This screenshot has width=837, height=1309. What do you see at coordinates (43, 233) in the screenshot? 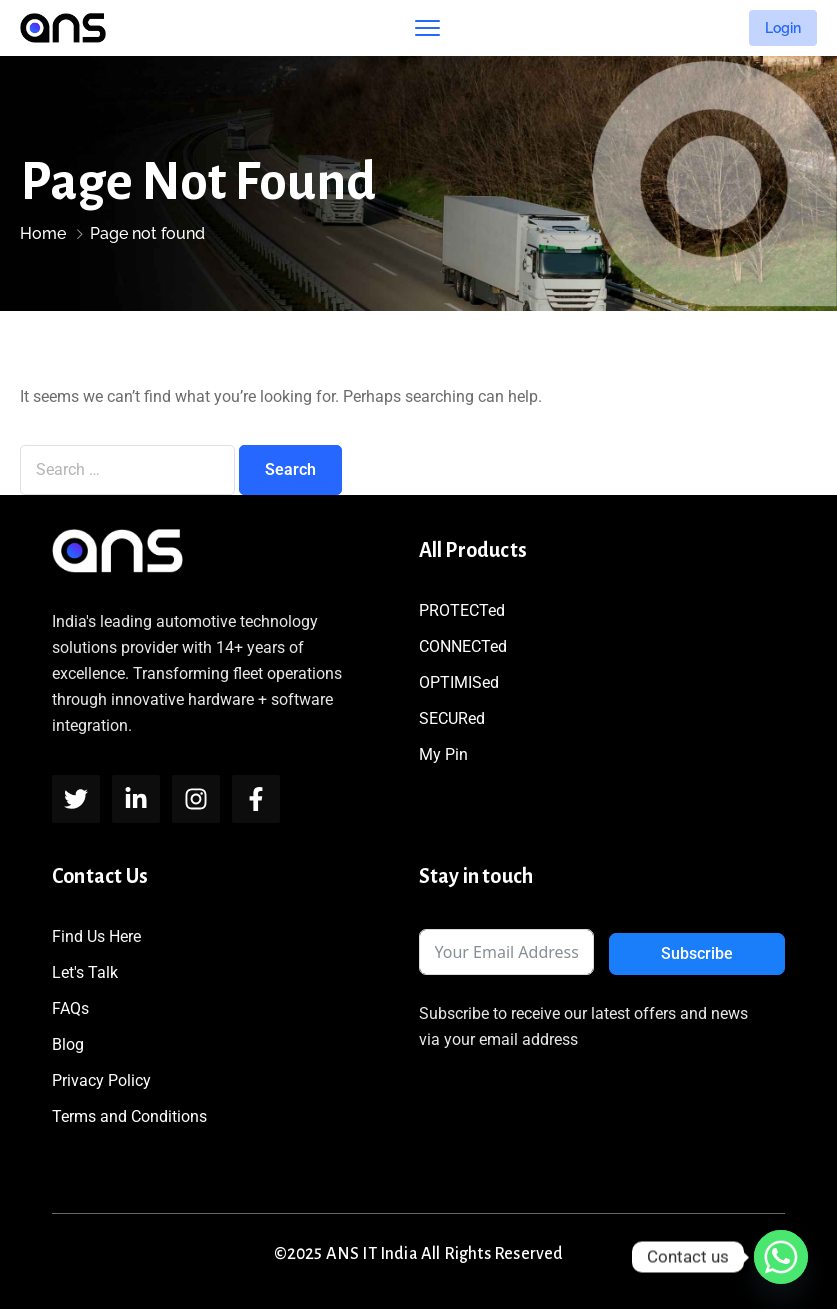
I see `Home` at bounding box center [43, 233].